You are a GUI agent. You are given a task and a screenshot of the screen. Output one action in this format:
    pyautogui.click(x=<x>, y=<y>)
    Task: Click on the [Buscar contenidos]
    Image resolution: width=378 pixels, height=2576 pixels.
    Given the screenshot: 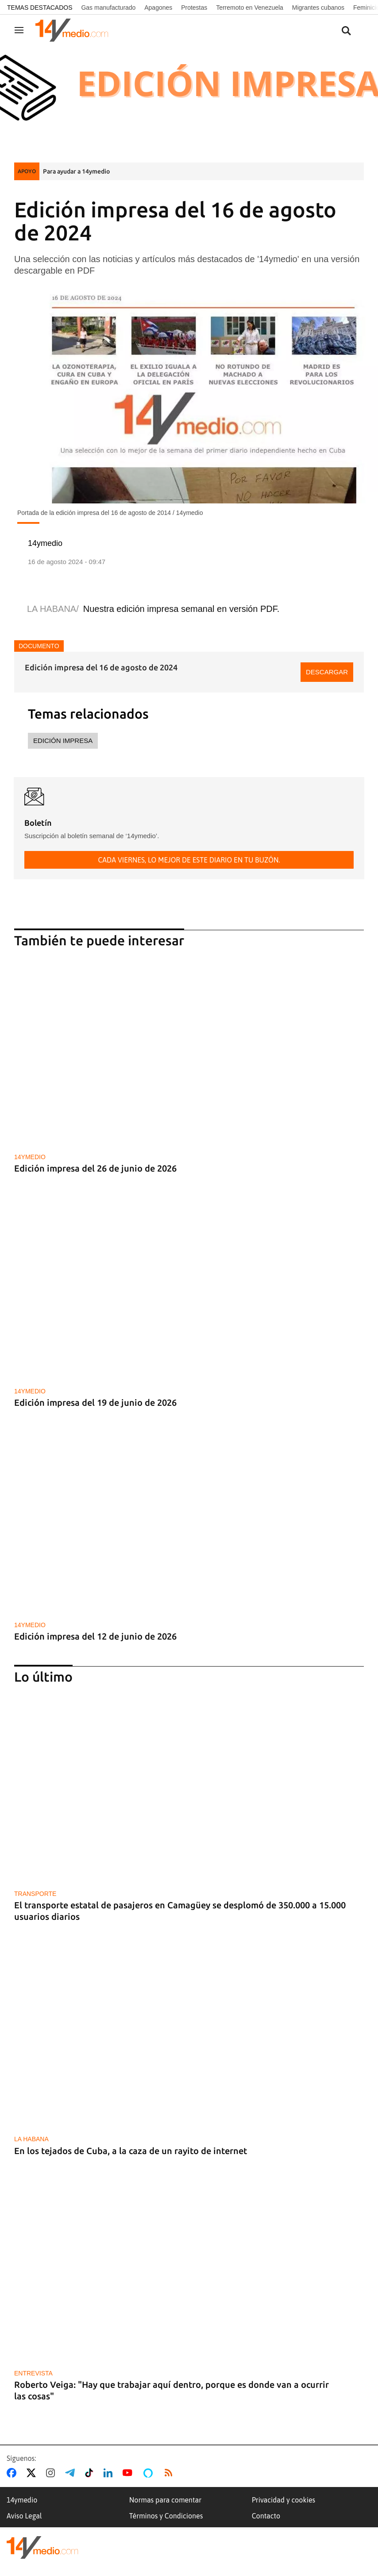 What is the action you would take?
    pyautogui.click(x=346, y=31)
    